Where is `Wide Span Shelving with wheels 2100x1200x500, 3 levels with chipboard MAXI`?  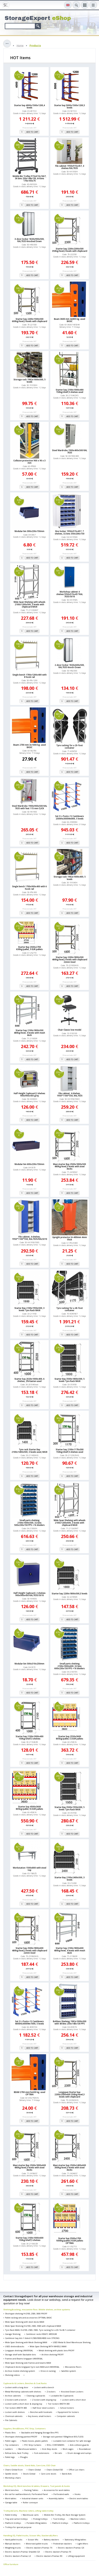 Wide Span Shelving with wheels 2100x1200x500, 3 levels with chipboard MAXI is located at coordinates (29, 604).